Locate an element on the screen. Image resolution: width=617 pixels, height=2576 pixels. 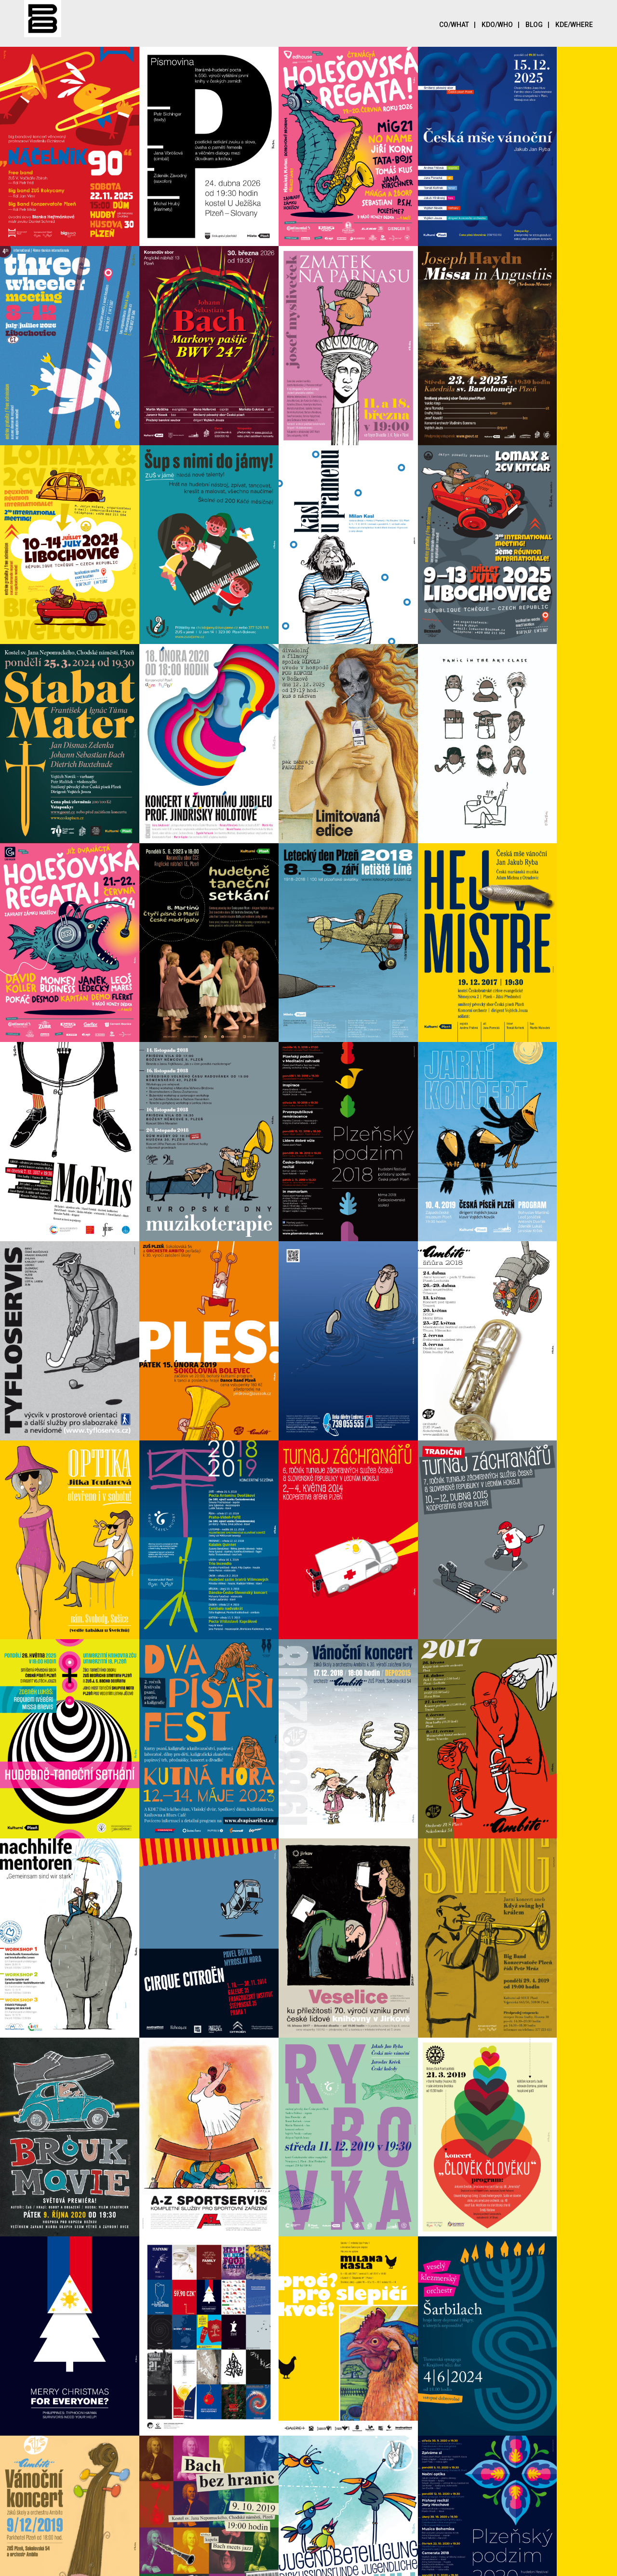
Blog is located at coordinates (539, 24).